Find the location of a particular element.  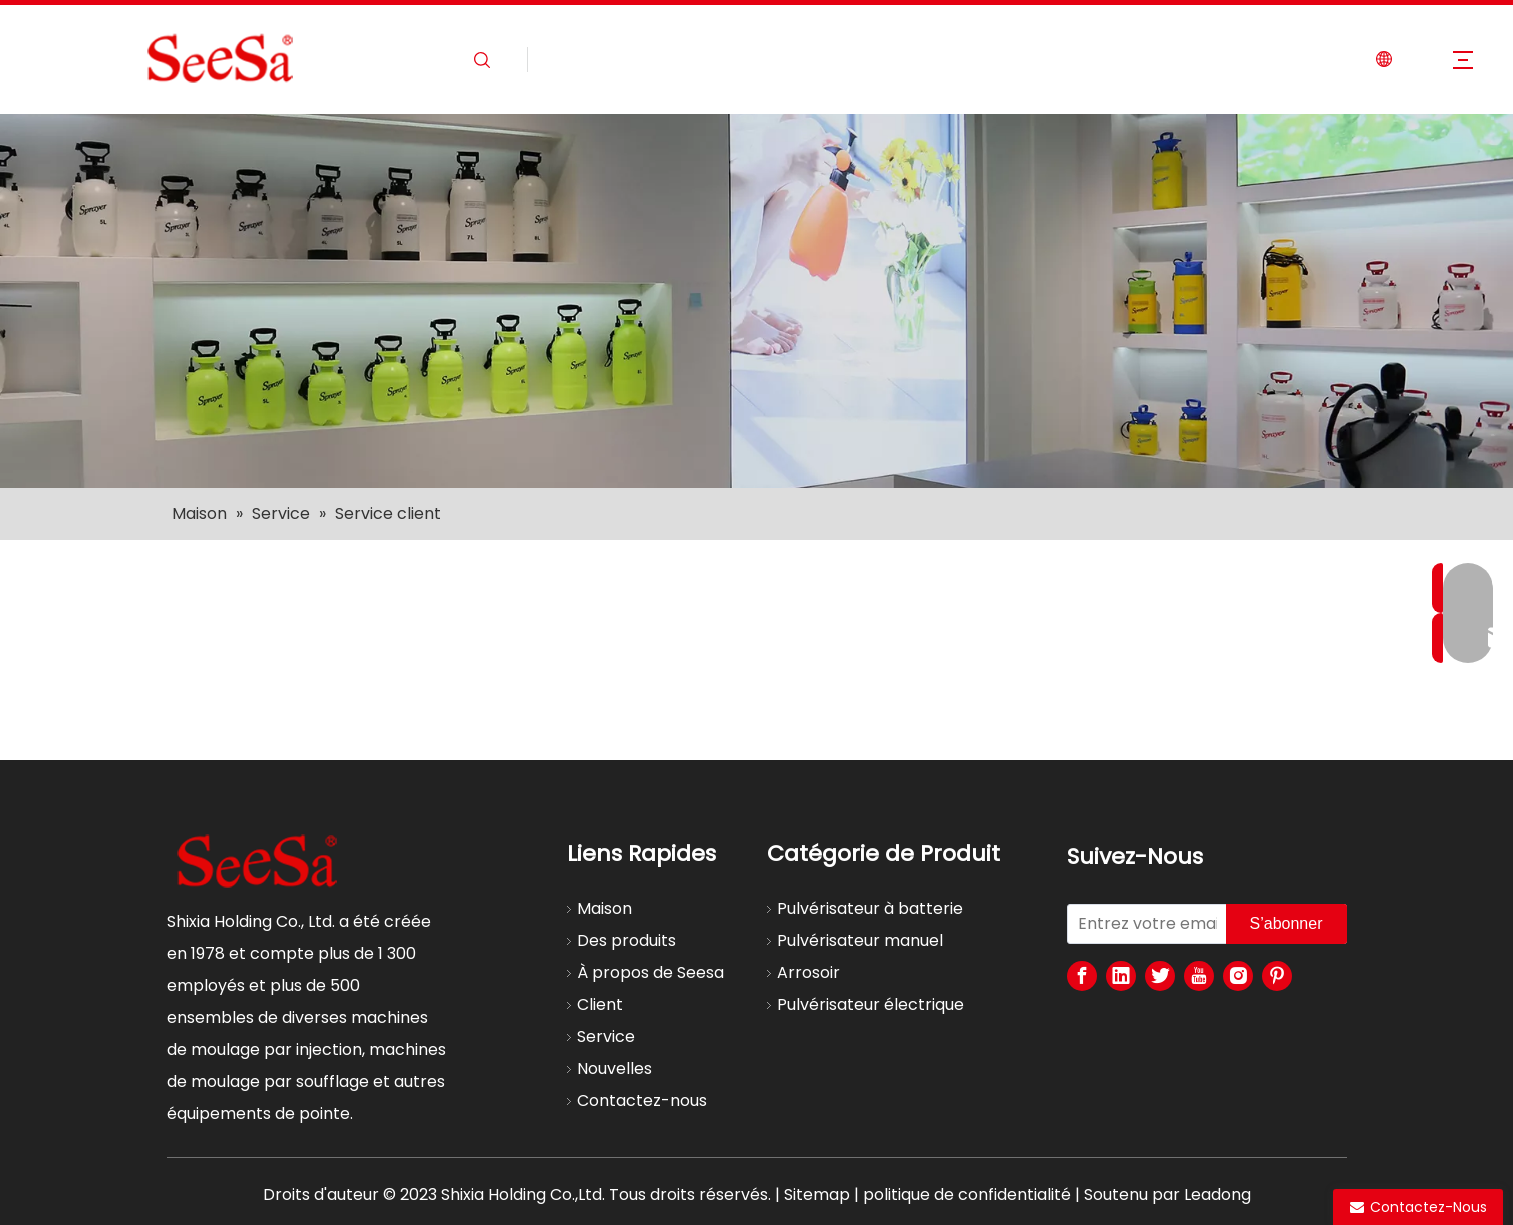

Contactez-nous is located at coordinates (642, 1100).